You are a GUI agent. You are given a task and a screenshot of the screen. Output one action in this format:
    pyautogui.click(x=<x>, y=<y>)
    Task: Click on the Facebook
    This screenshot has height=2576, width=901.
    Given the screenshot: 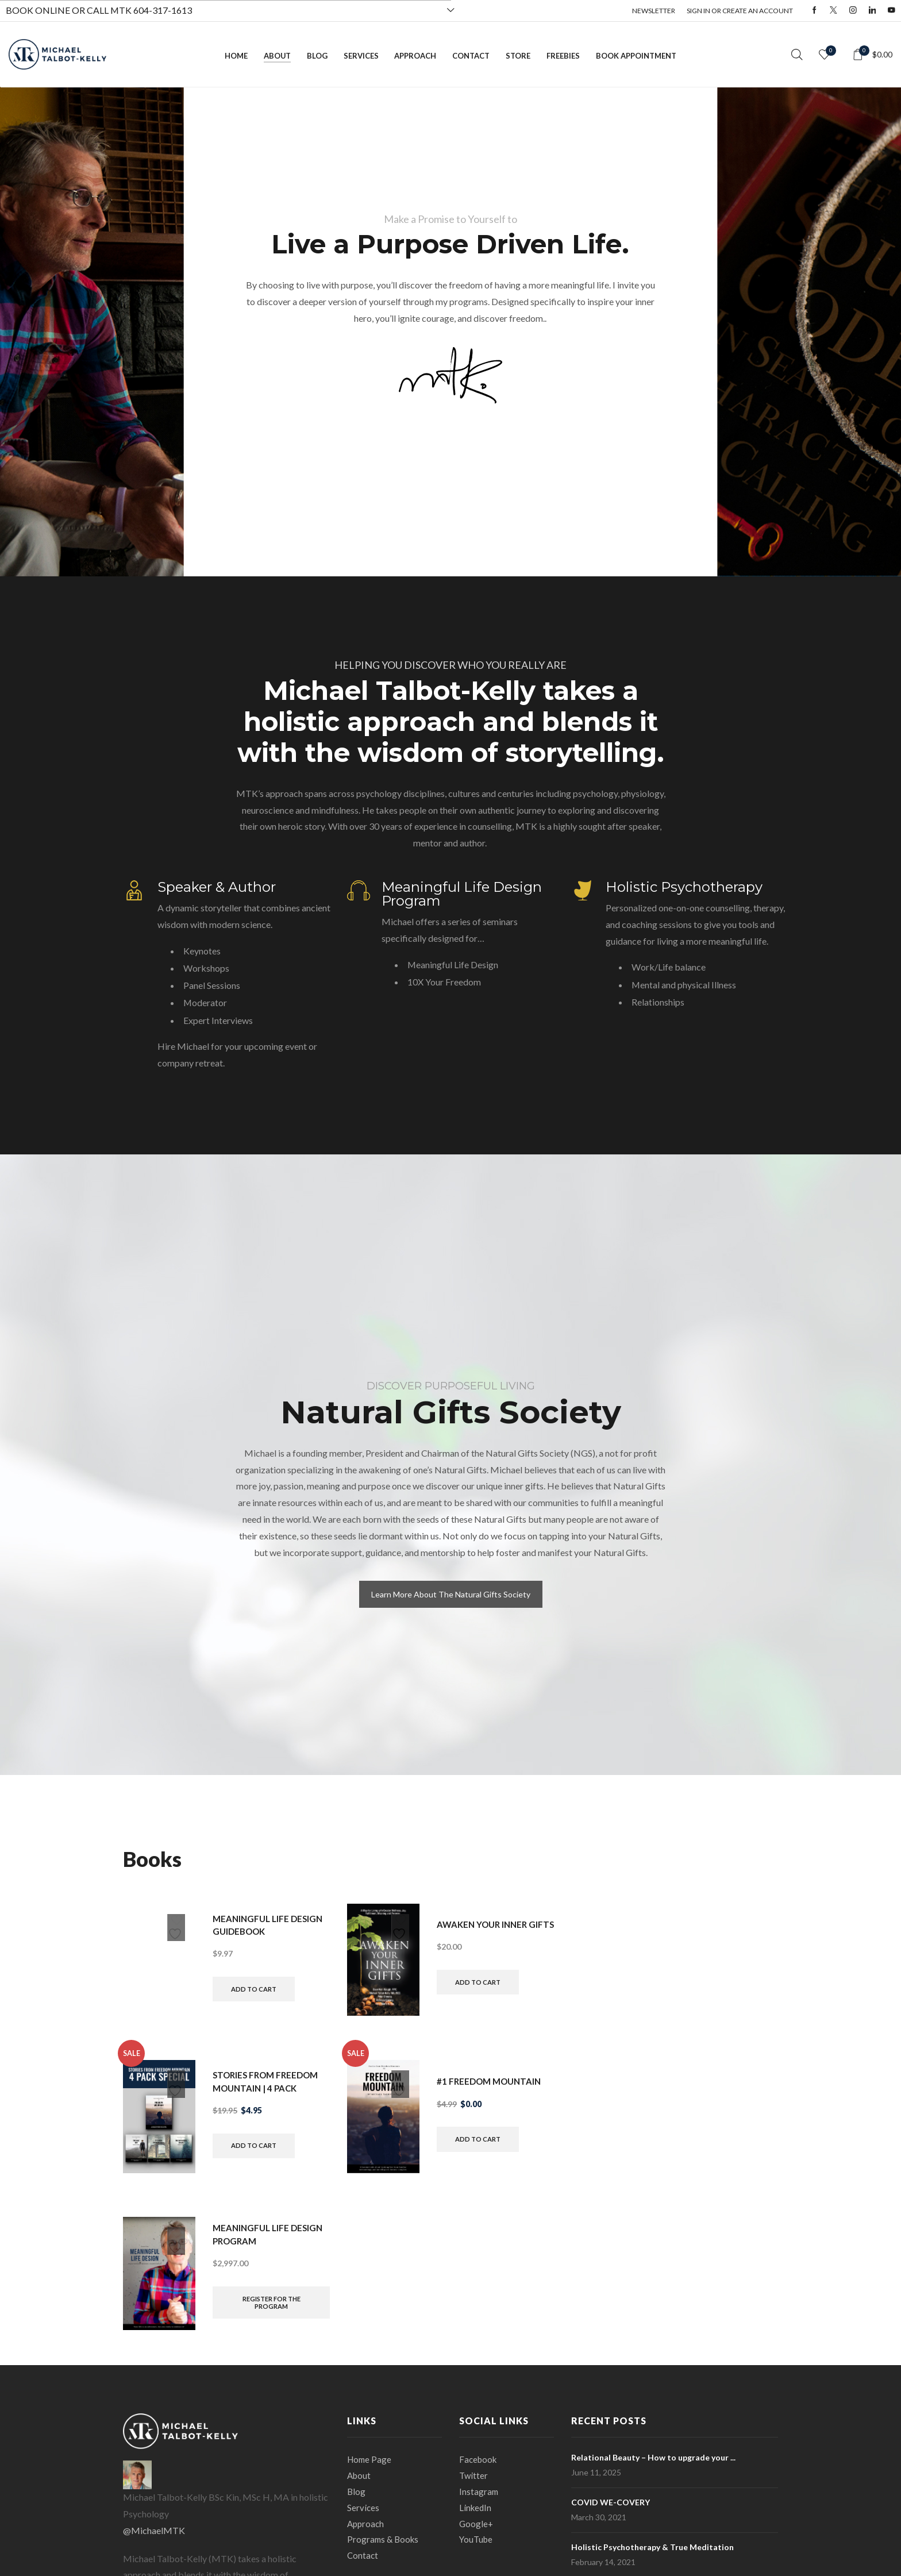 What is the action you would take?
    pyautogui.click(x=479, y=2459)
    